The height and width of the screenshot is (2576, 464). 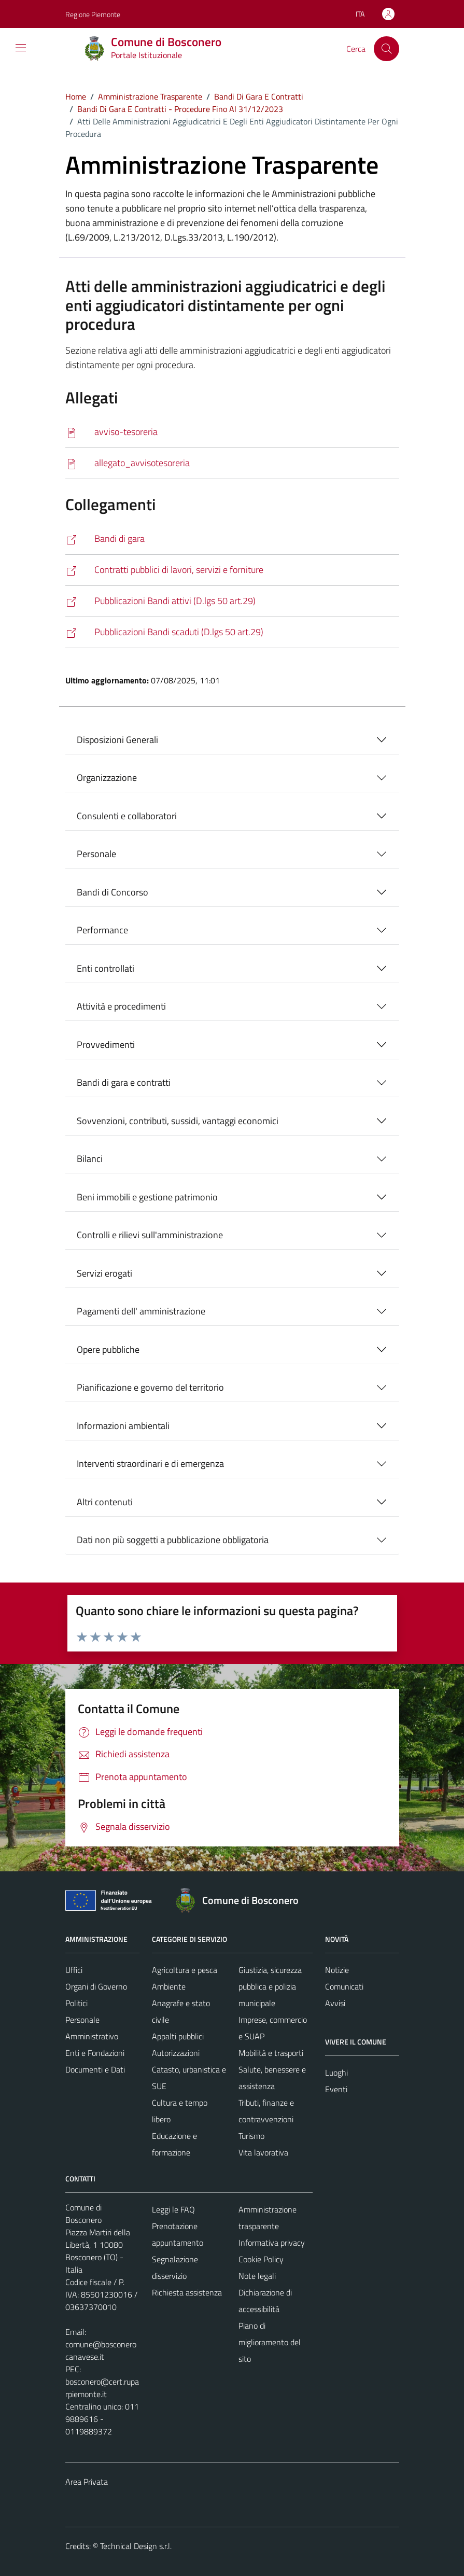 What do you see at coordinates (102, 2387) in the screenshot?
I see `bosconero@cert.ruparpiemonte.it` at bounding box center [102, 2387].